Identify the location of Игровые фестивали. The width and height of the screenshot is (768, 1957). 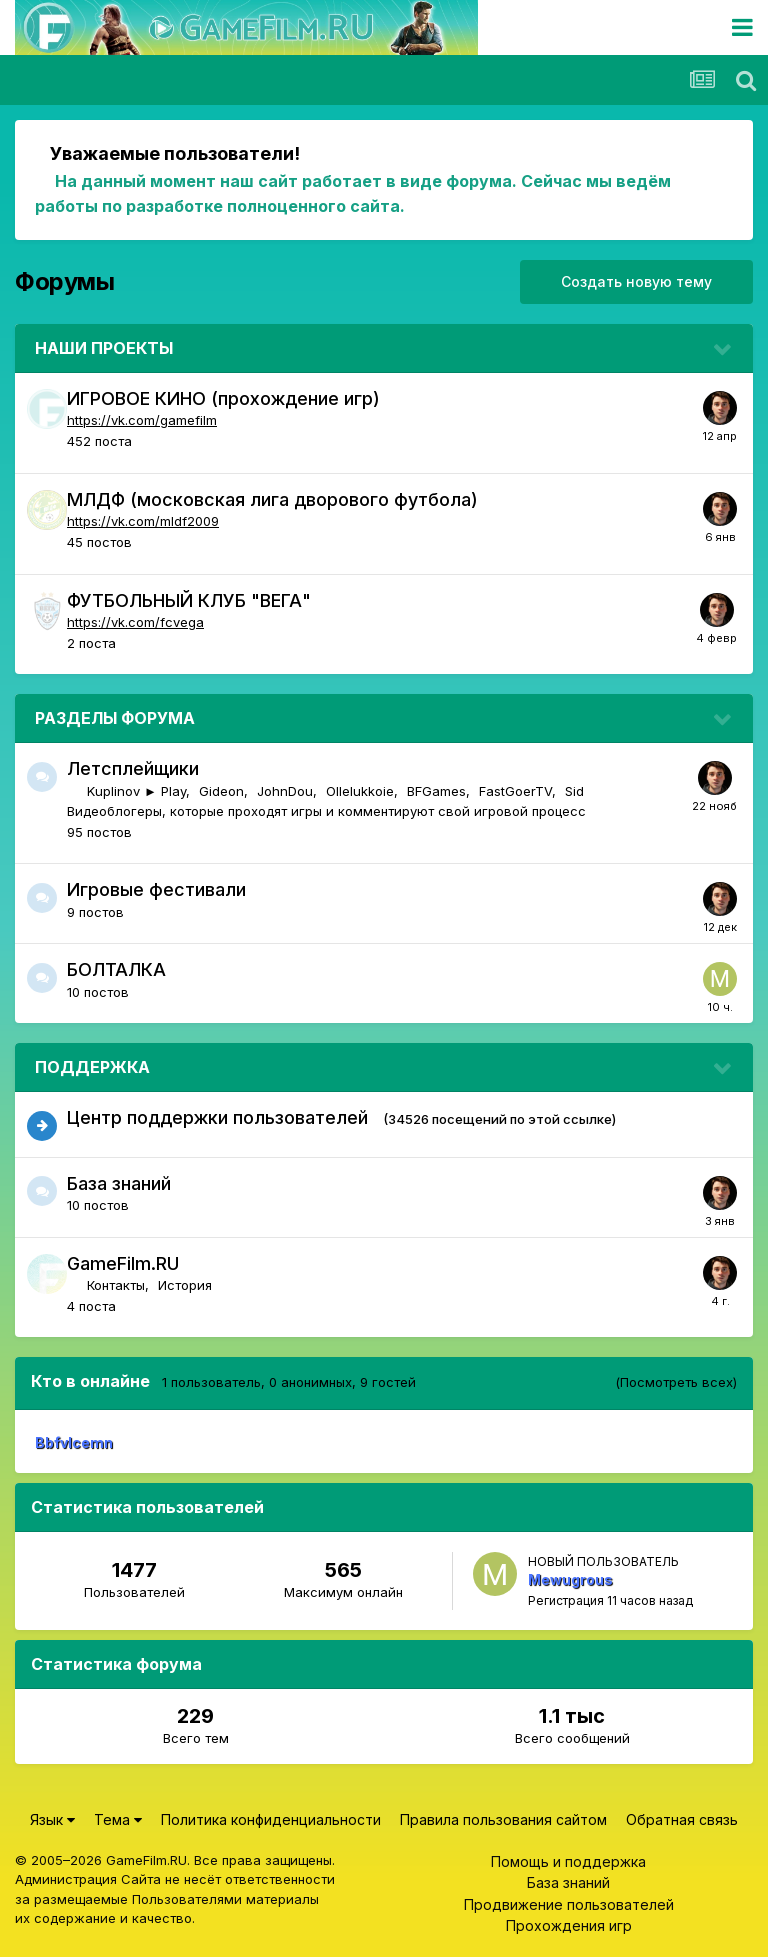
(156, 889).